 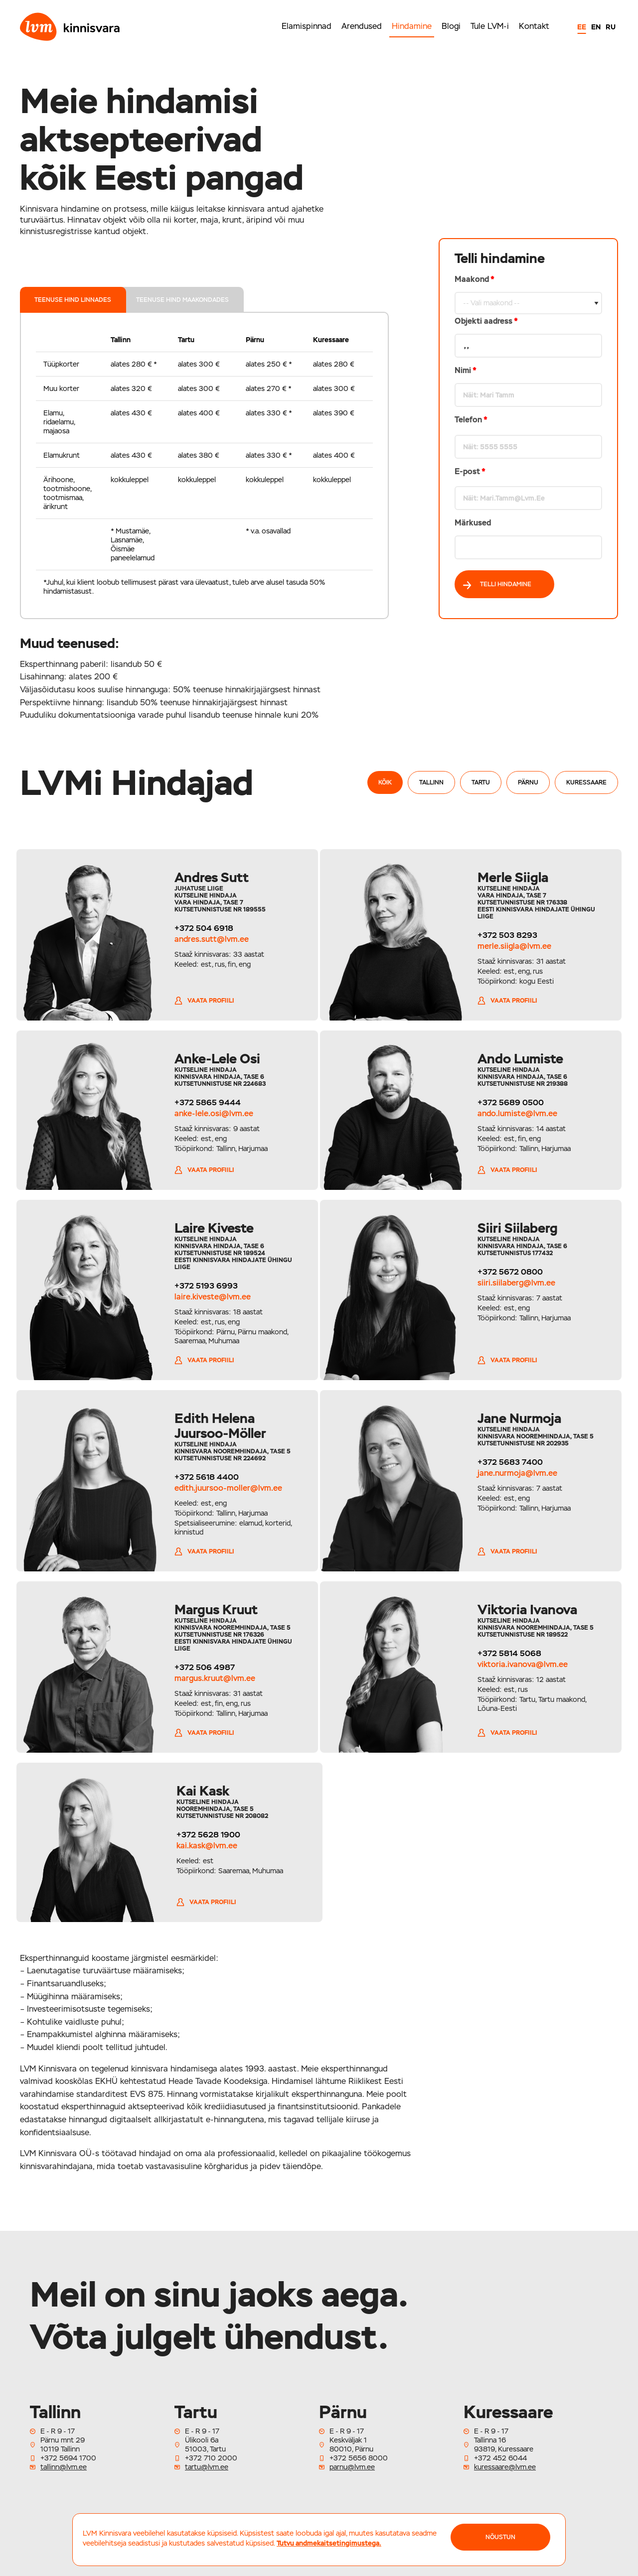 What do you see at coordinates (486, 321) in the screenshot?
I see `Objekti aadress` at bounding box center [486, 321].